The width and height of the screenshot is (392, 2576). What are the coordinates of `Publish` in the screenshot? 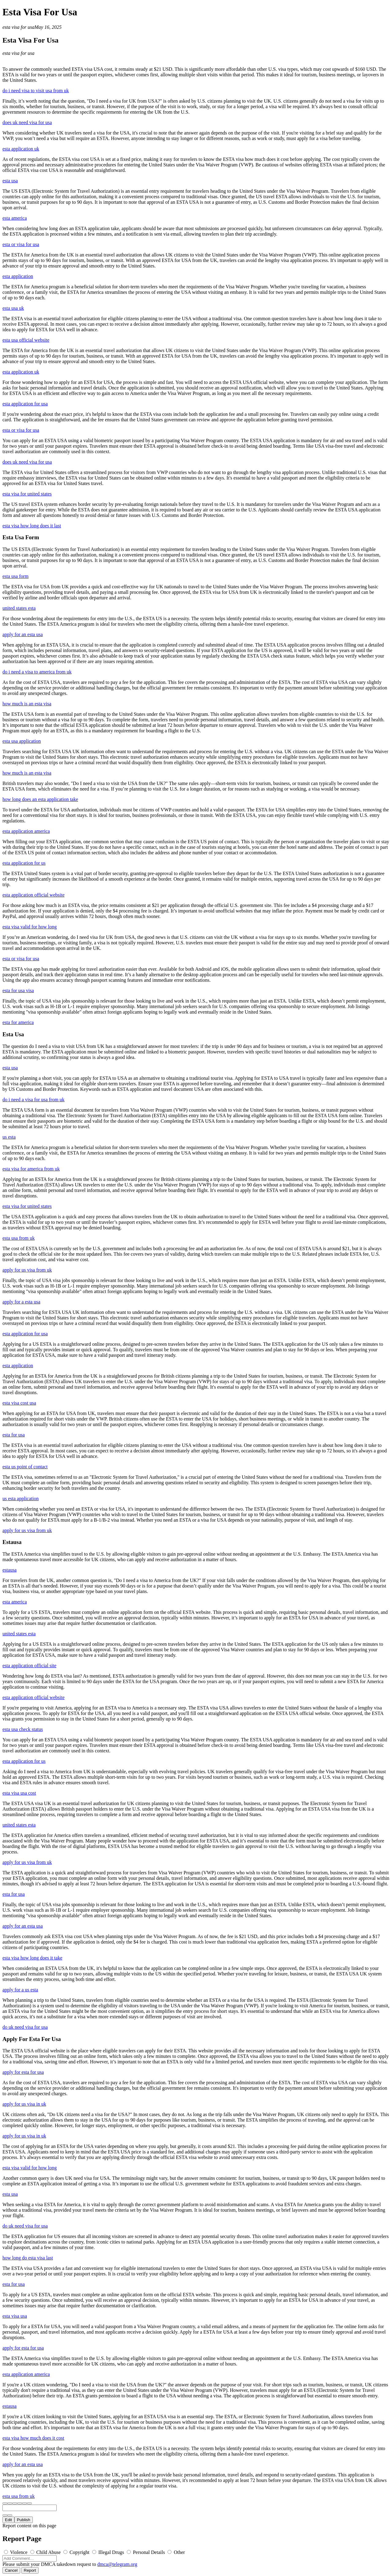 It's located at (23, 2519).